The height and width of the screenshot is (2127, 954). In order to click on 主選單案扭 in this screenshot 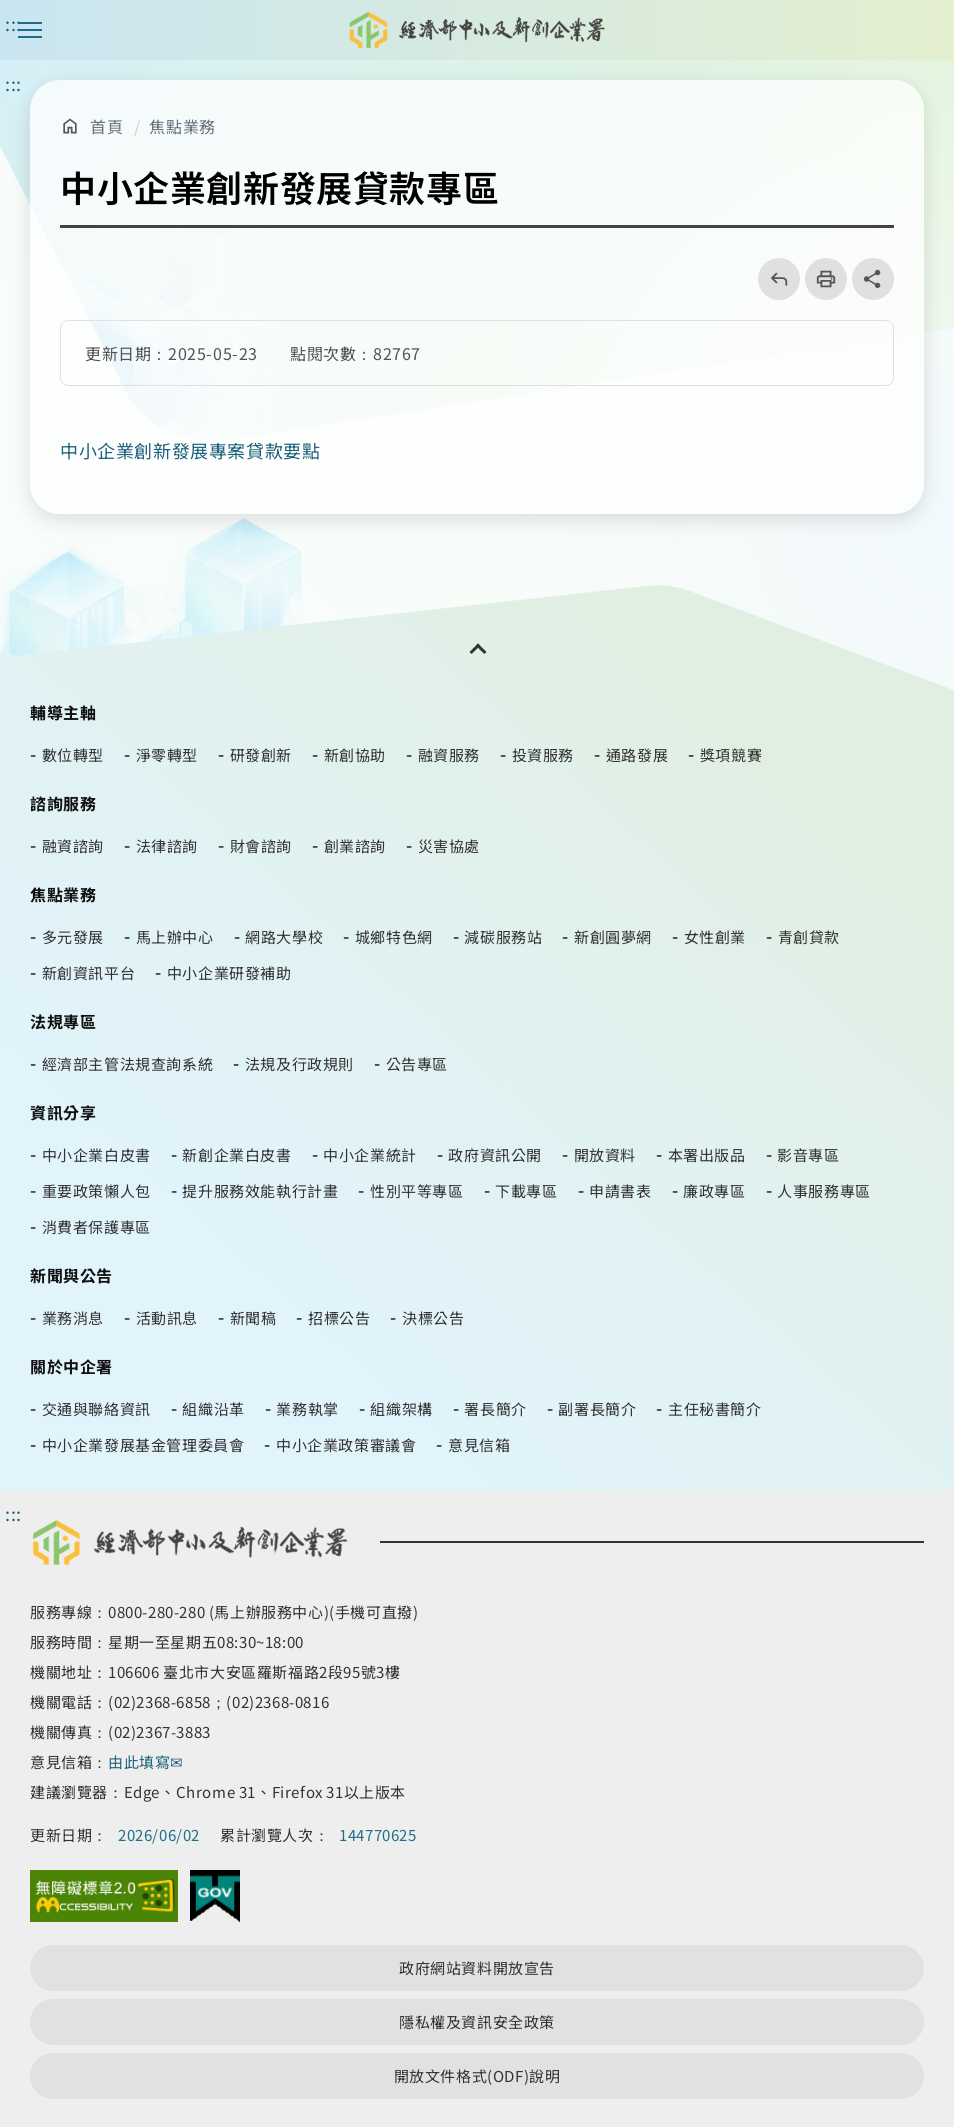, I will do `click(30, 30)`.